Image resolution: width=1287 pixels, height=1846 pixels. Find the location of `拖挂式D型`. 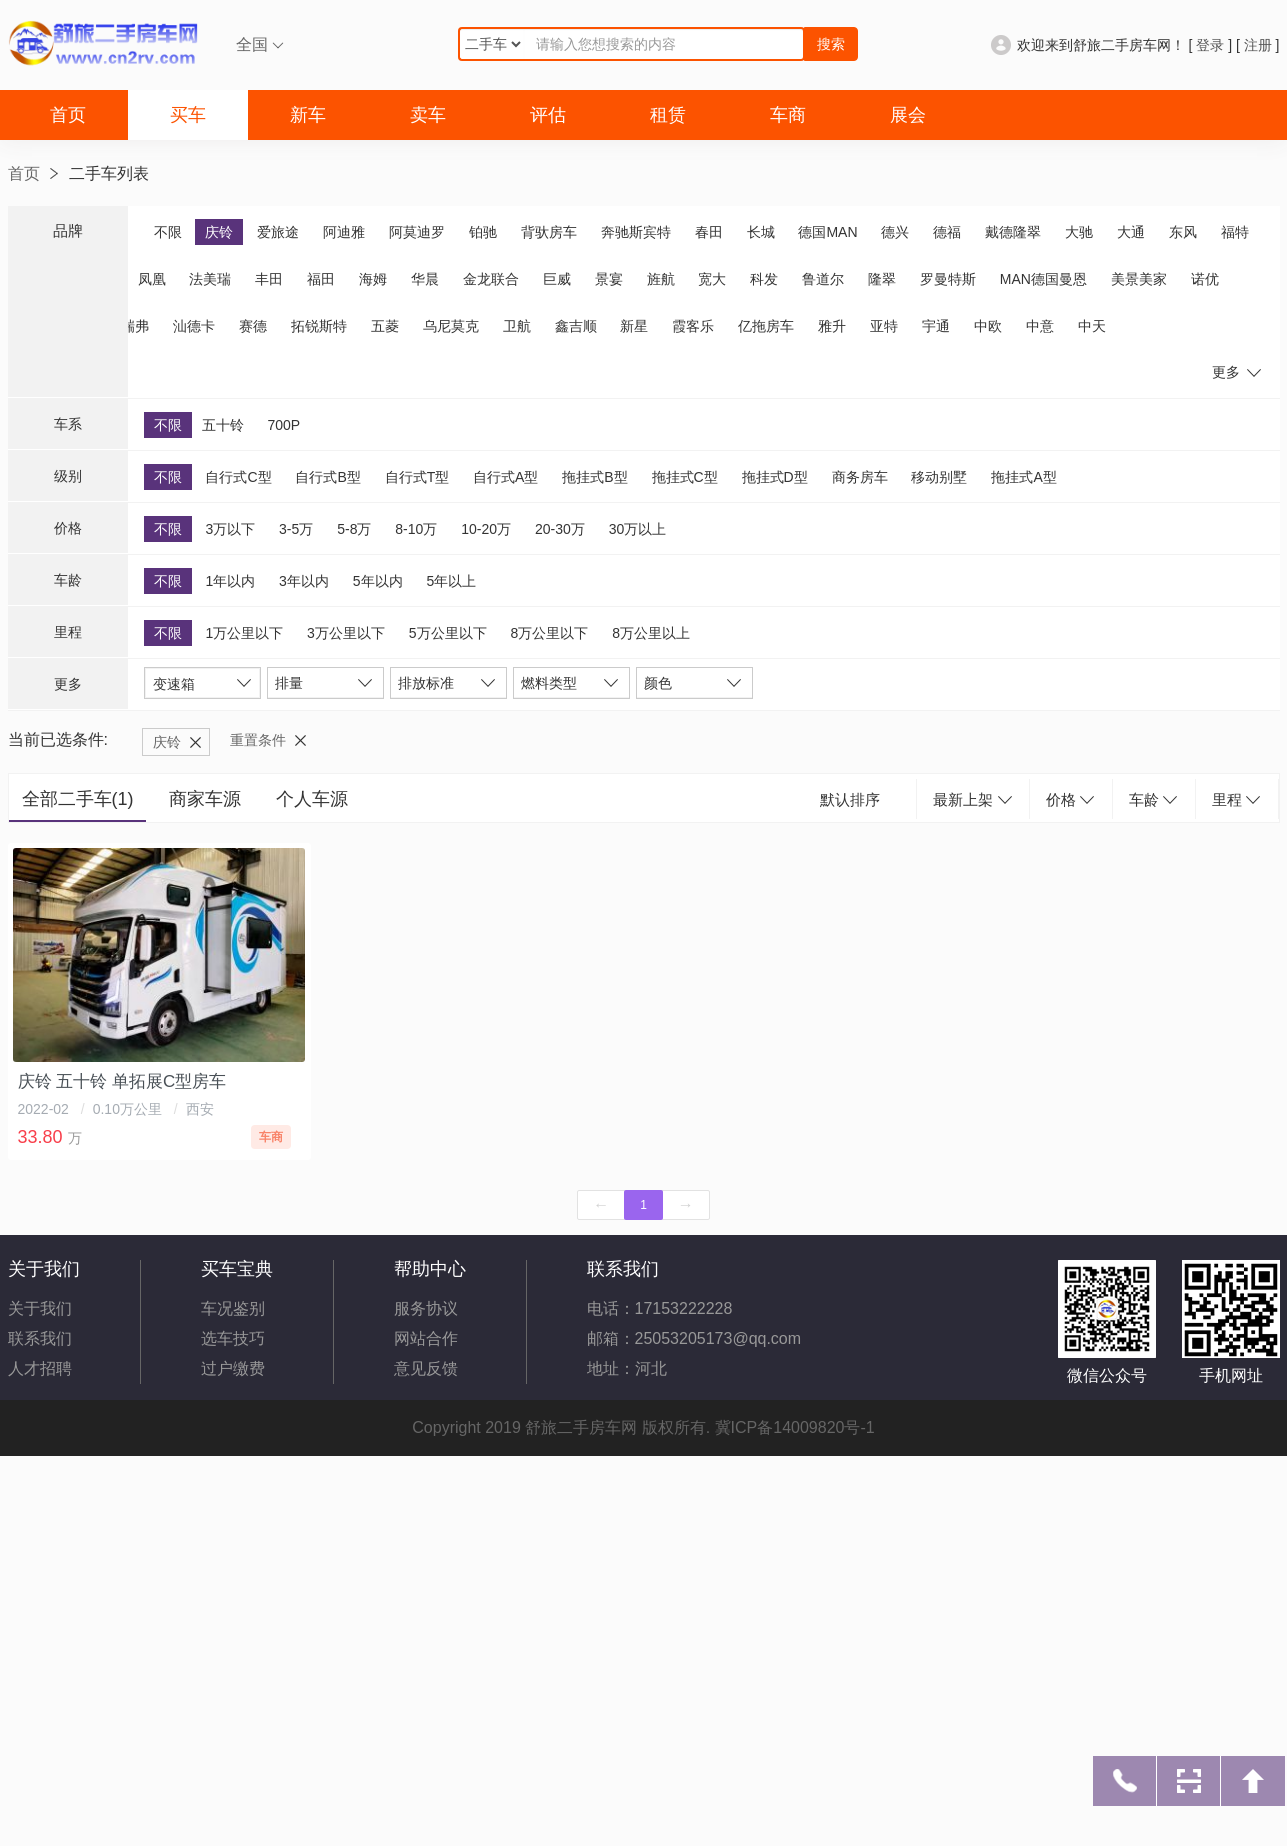

拖挂式D型 is located at coordinates (775, 477).